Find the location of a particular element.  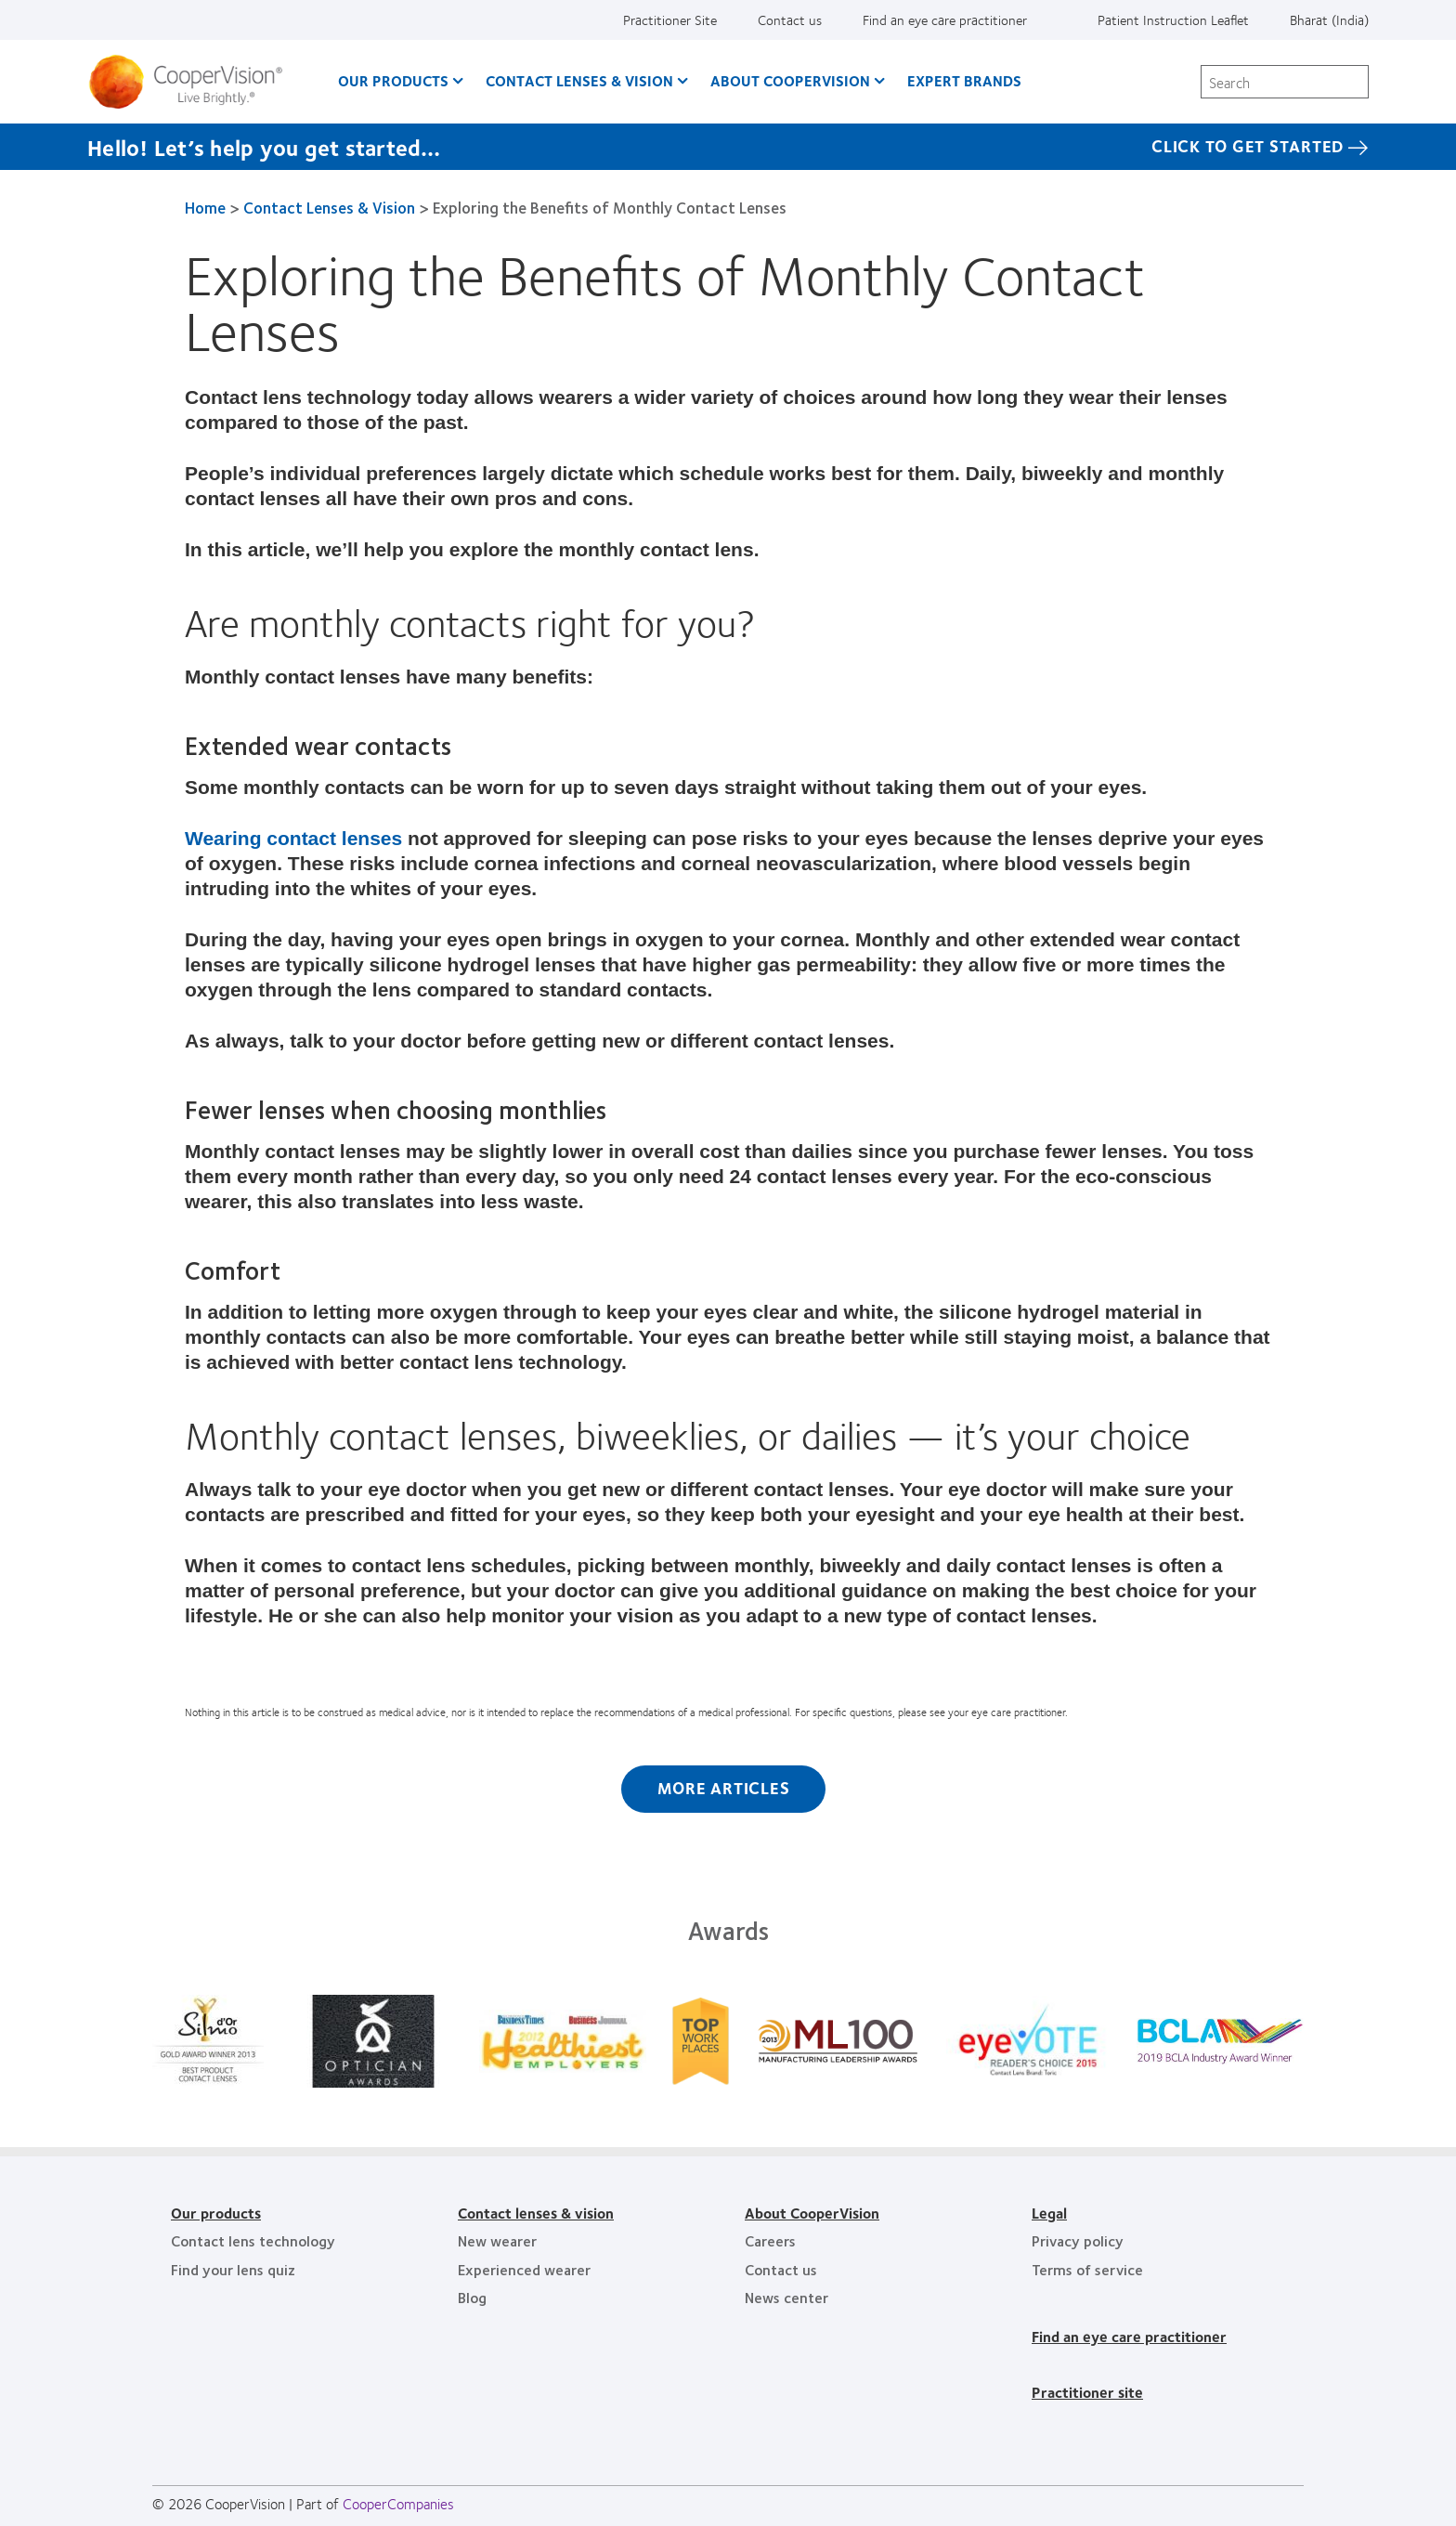

Find an eye care practitioner [Find an eye care practitioner, top menu] is located at coordinates (945, 19).